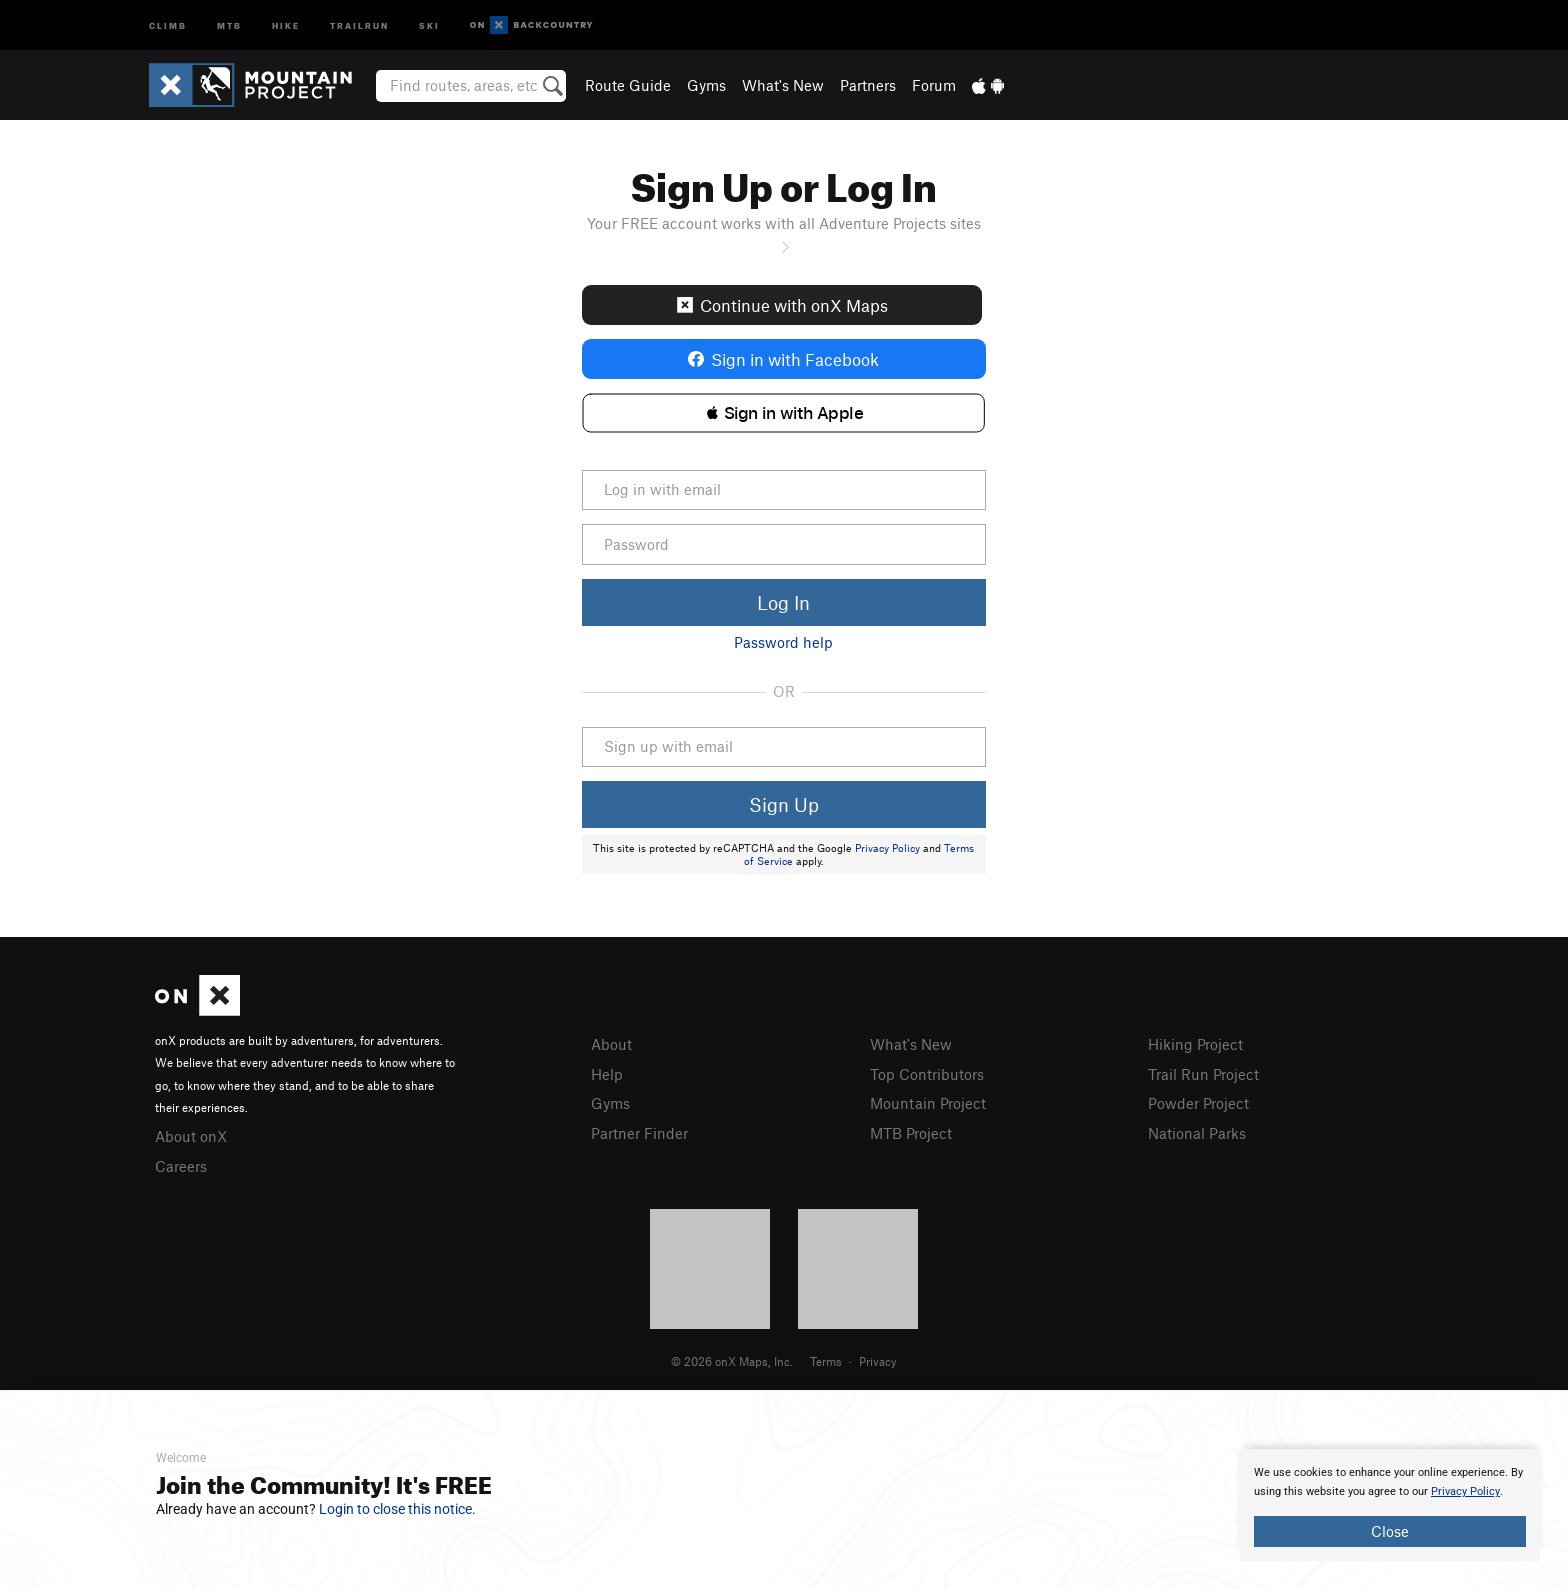 The image size is (1568, 1589). I want to click on Powder Project, so click(1198, 1103).